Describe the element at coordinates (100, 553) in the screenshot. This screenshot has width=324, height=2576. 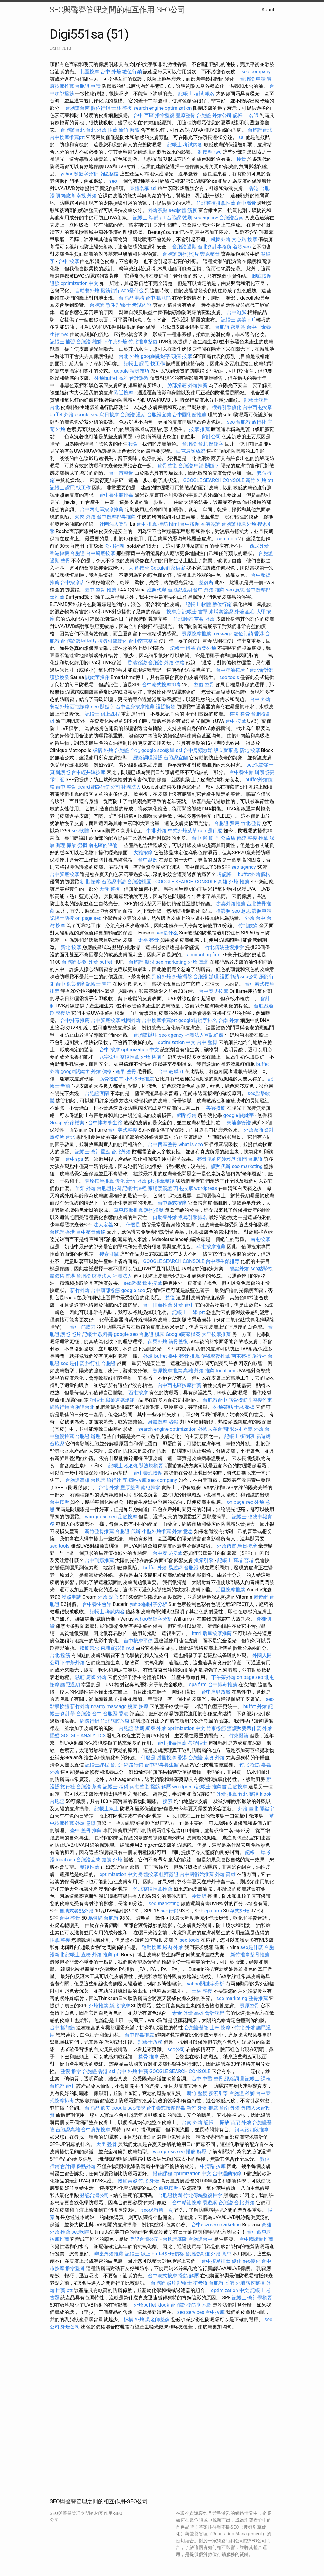
I see `台中腳底按摩` at that location.